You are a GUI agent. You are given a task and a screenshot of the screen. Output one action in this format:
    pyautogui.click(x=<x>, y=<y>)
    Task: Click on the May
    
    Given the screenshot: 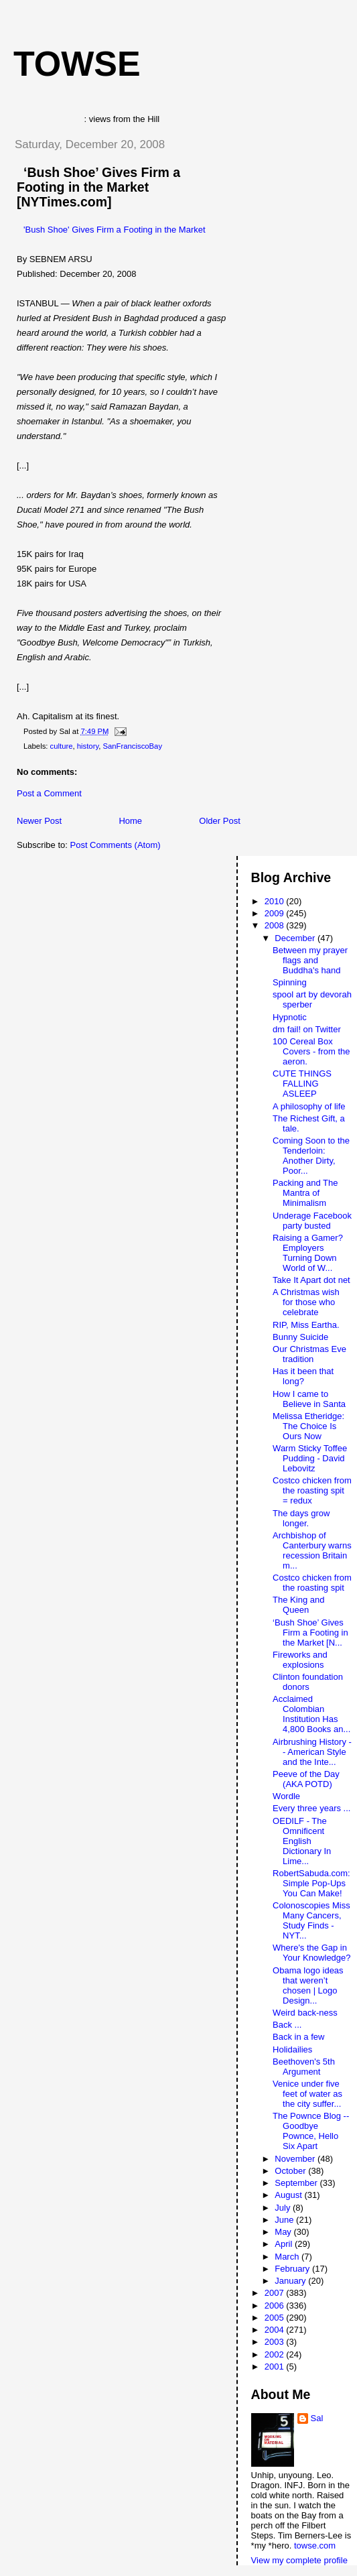 What is the action you would take?
    pyautogui.click(x=284, y=2232)
    